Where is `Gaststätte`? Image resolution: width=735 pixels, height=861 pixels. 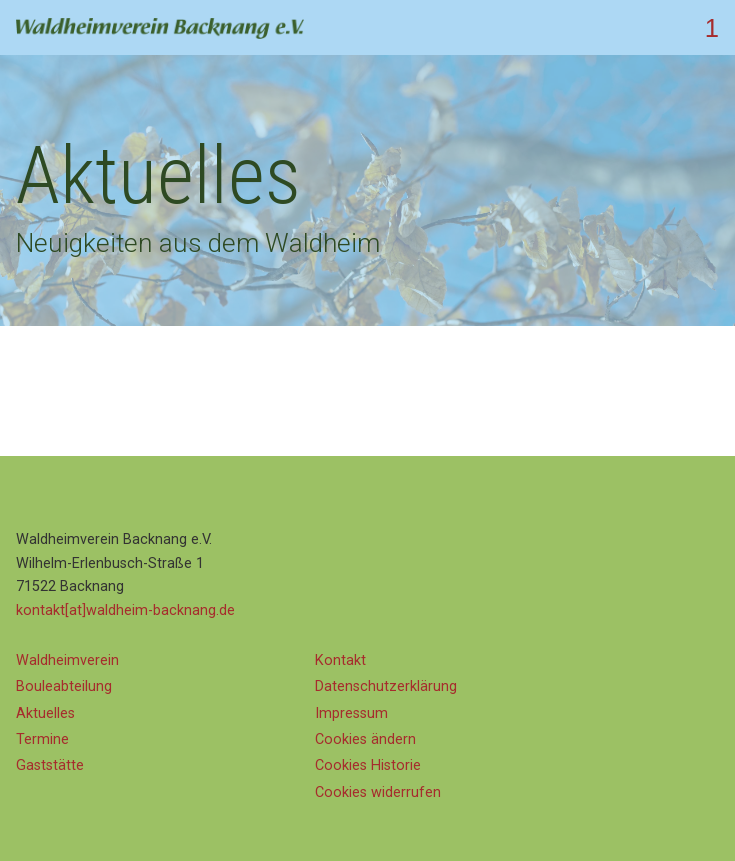 Gaststätte is located at coordinates (50, 765).